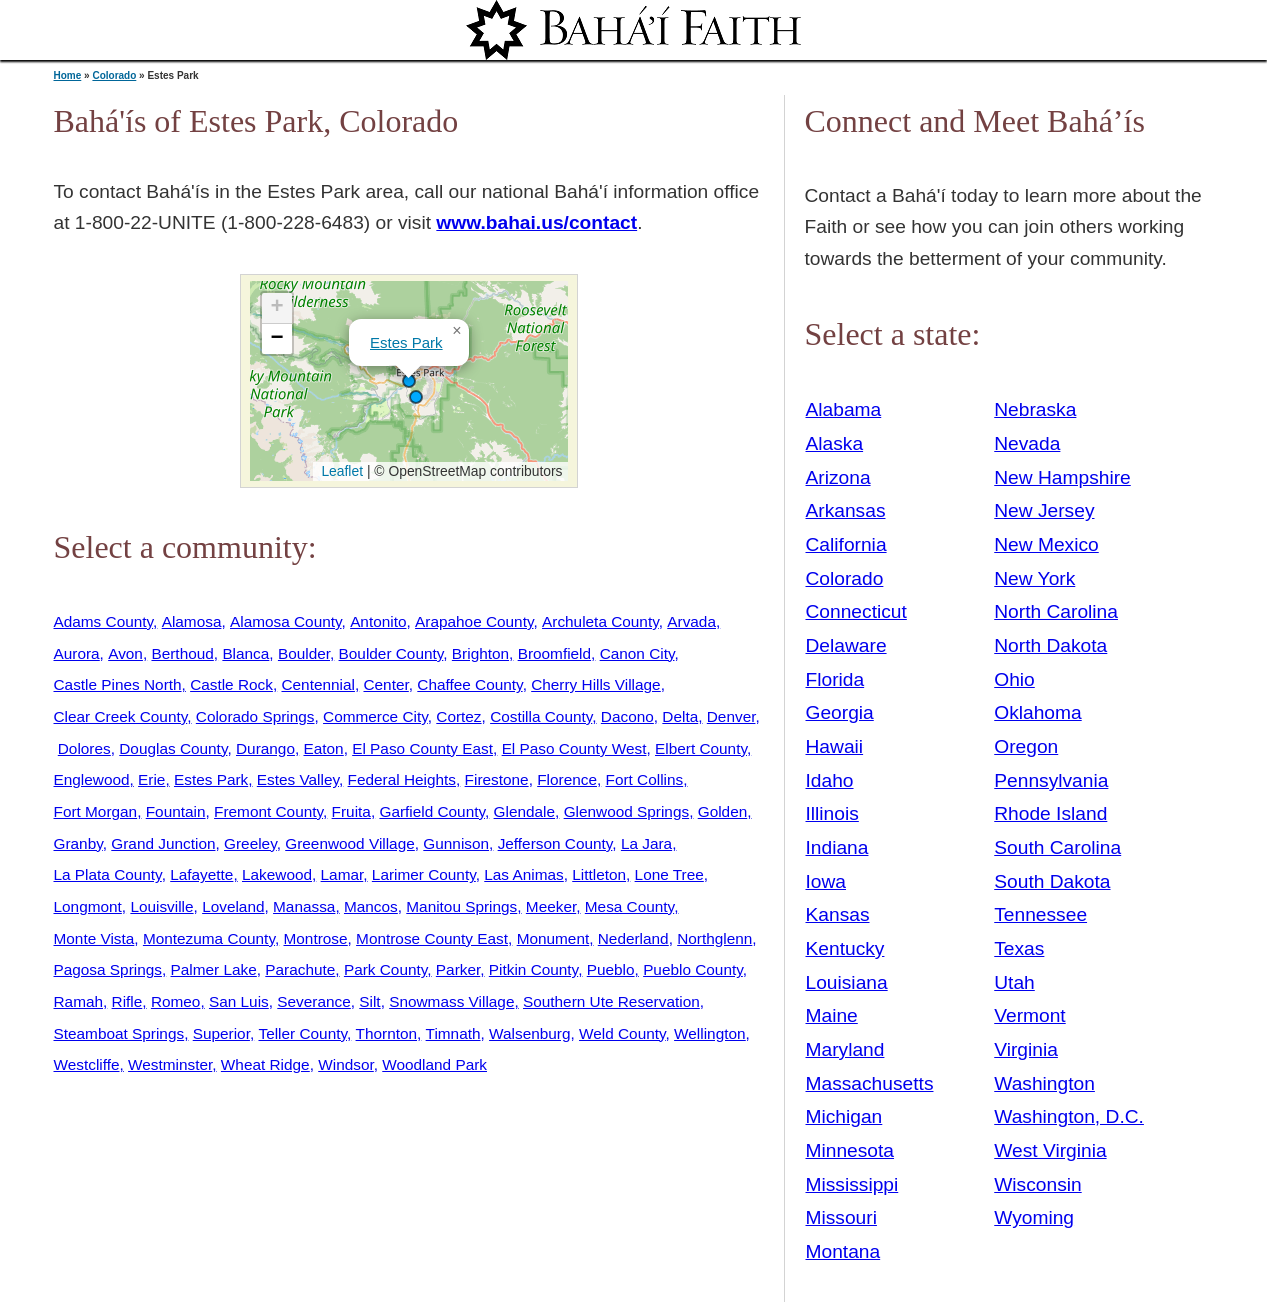 The image size is (1267, 1302). What do you see at coordinates (79, 1001) in the screenshot?
I see `Ramah` at bounding box center [79, 1001].